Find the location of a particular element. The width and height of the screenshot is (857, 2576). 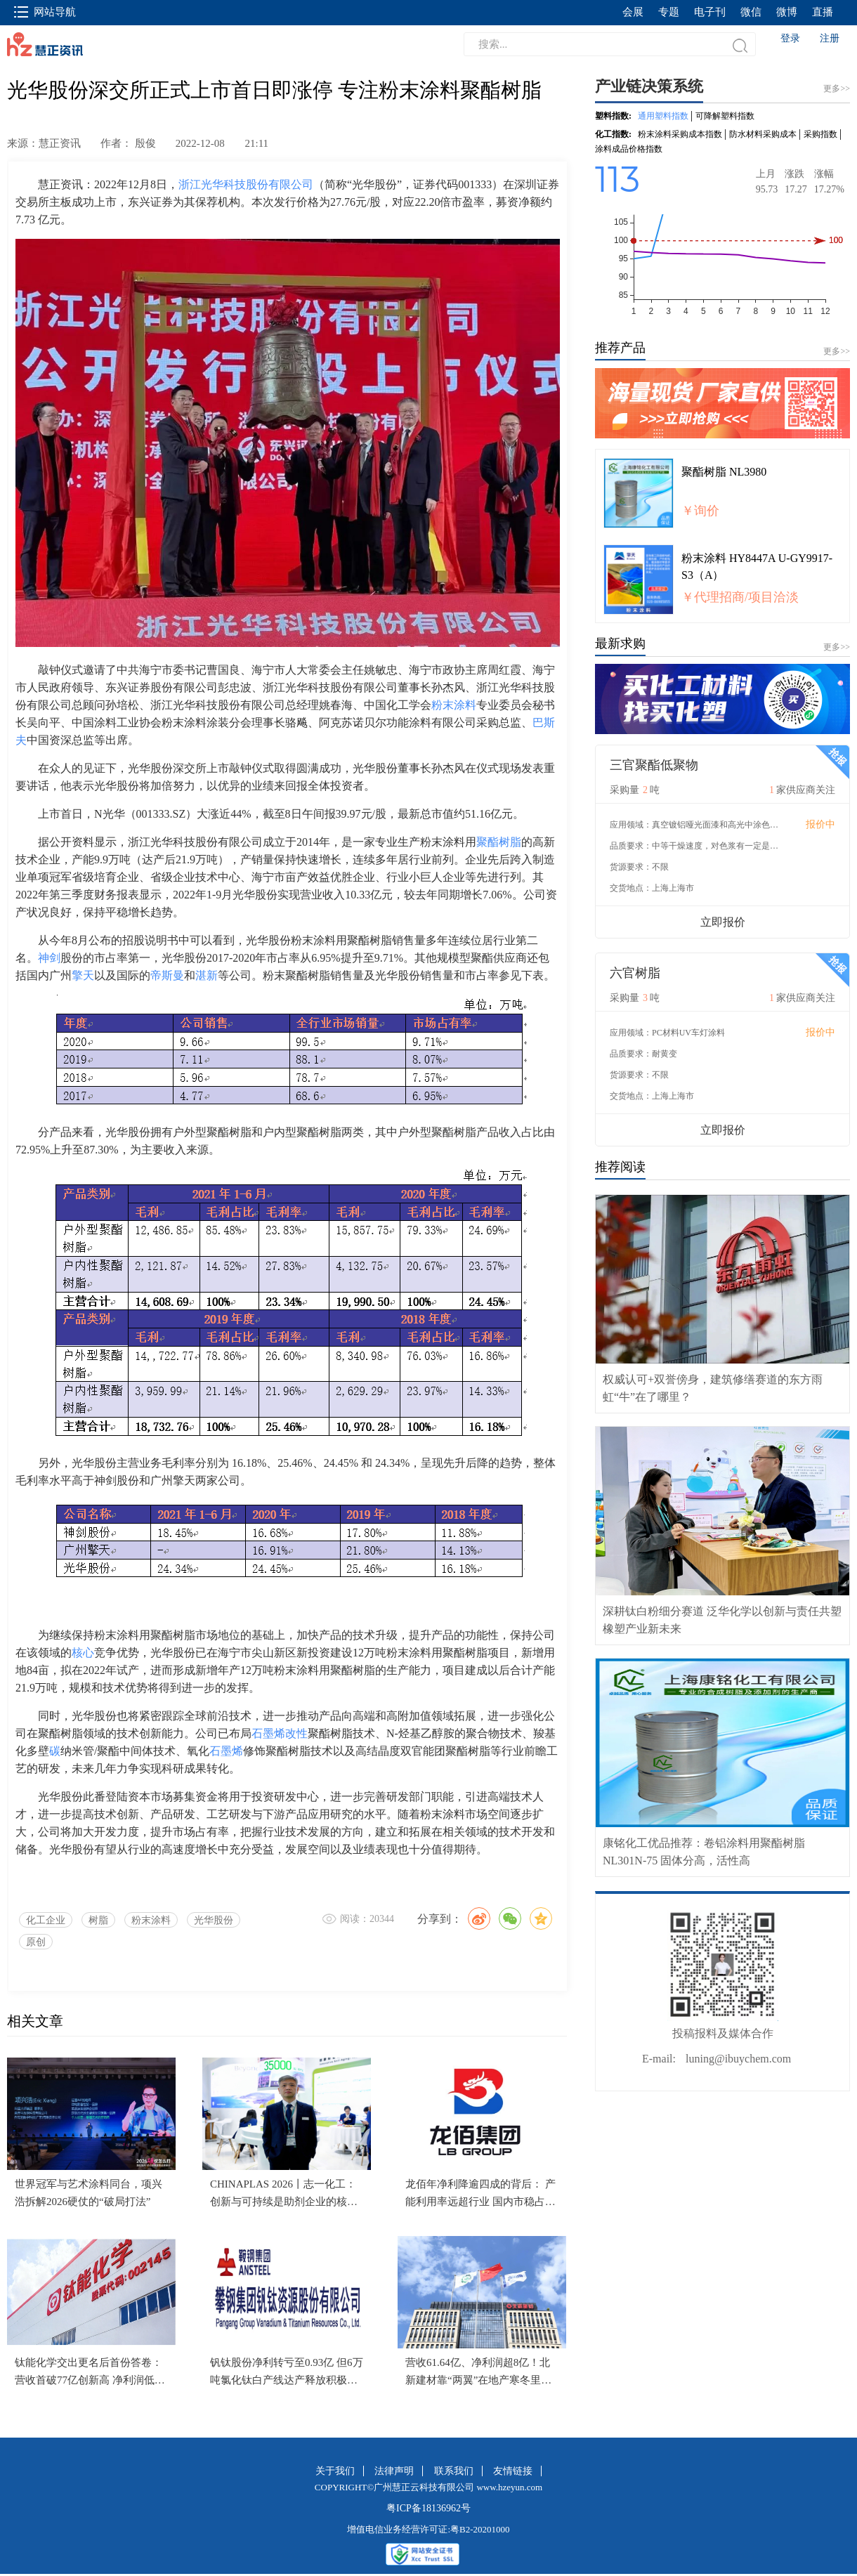

粉末涂料 is located at coordinates (453, 705).